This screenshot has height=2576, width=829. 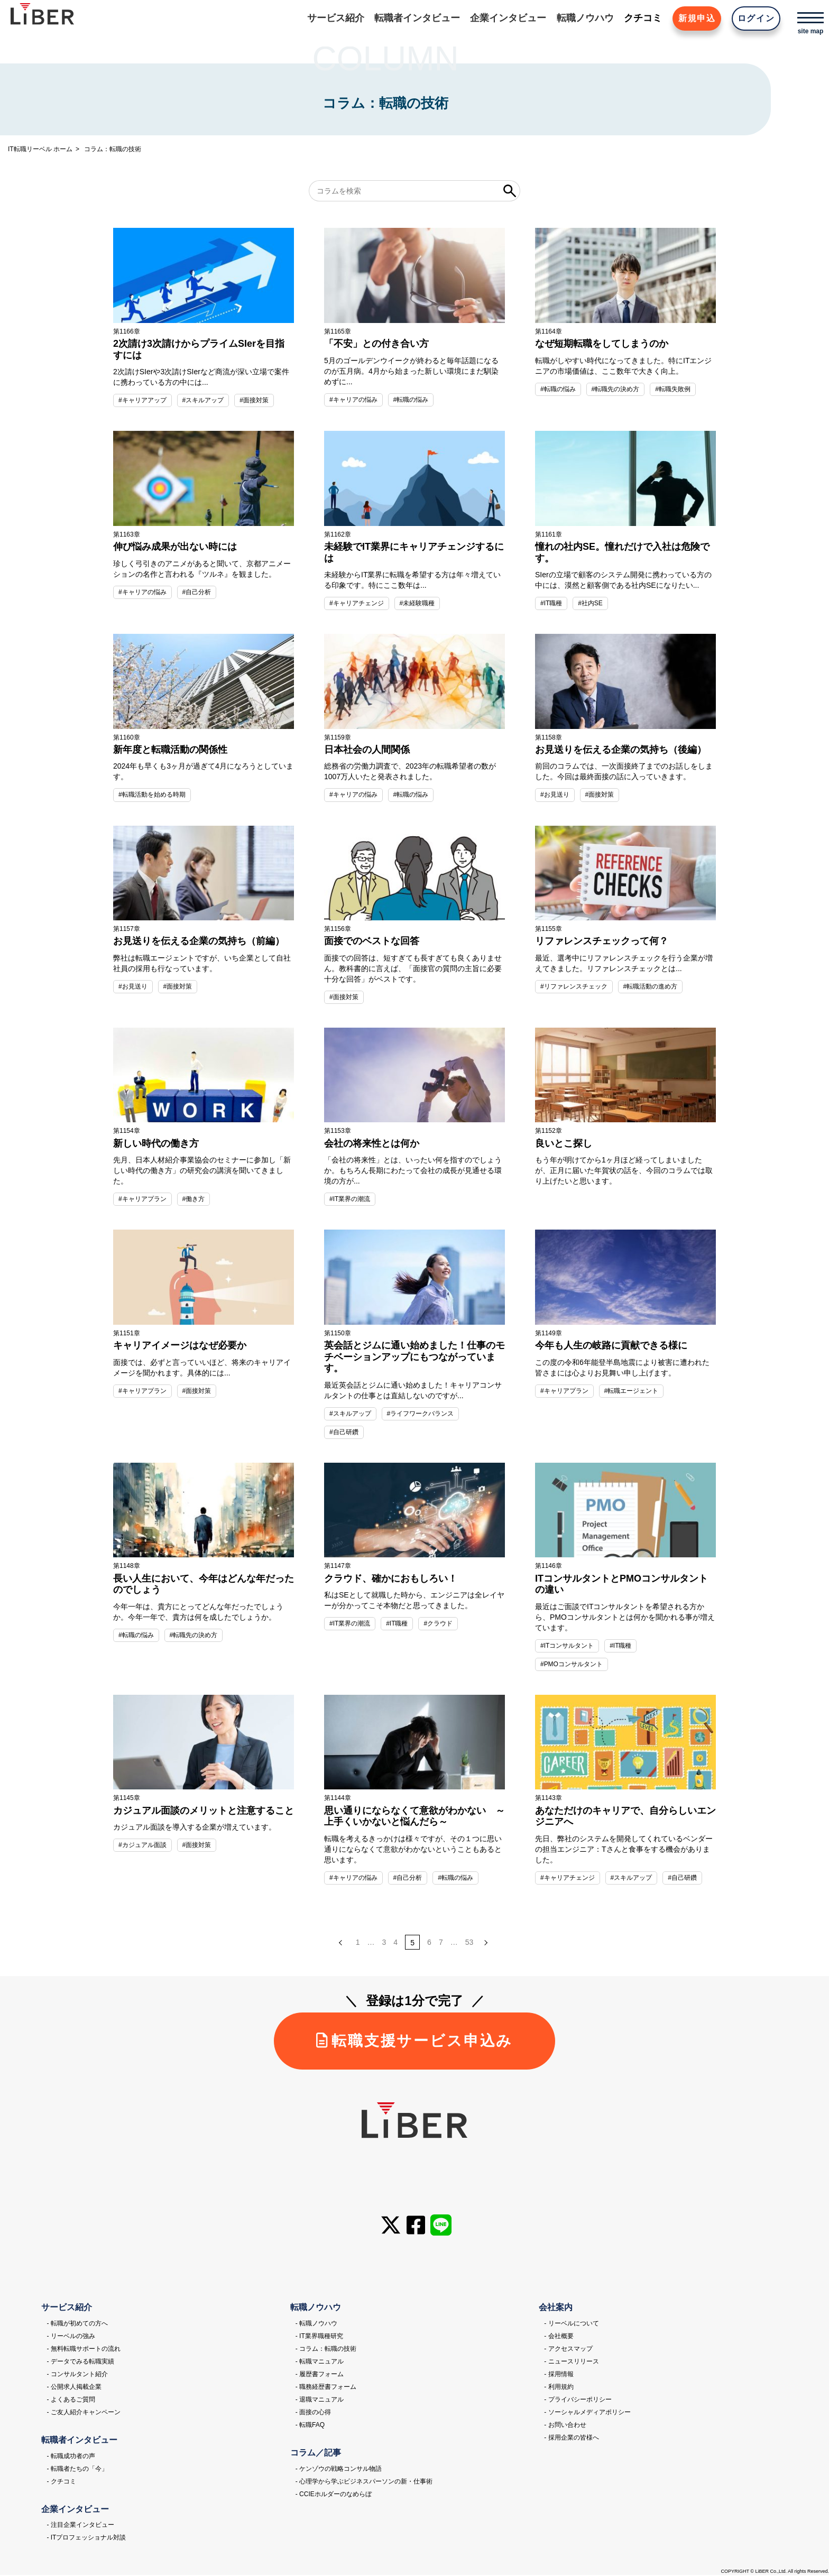 I want to click on - コラム：転職の技術, so click(x=326, y=2349).